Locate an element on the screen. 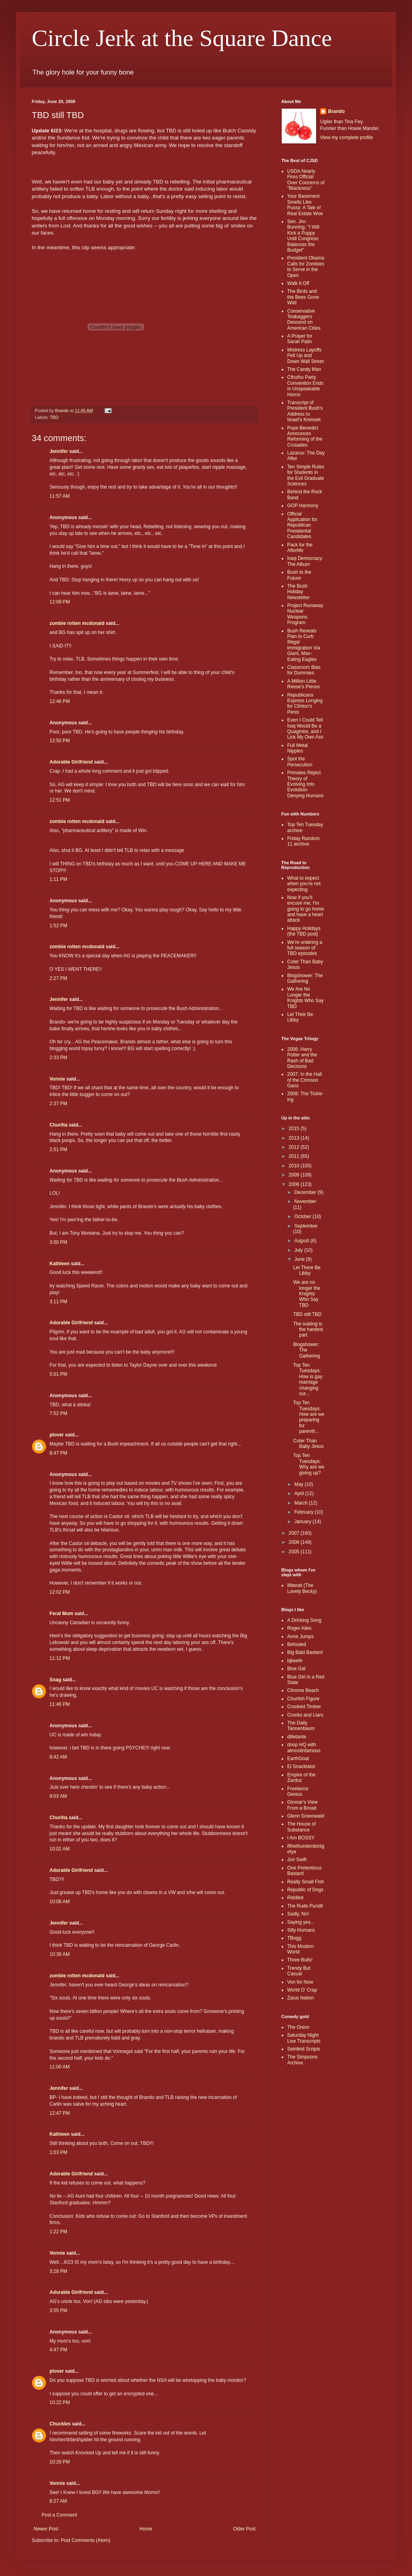 The image size is (412, 2576). Big Bald Bastard is located at coordinates (304, 1652).